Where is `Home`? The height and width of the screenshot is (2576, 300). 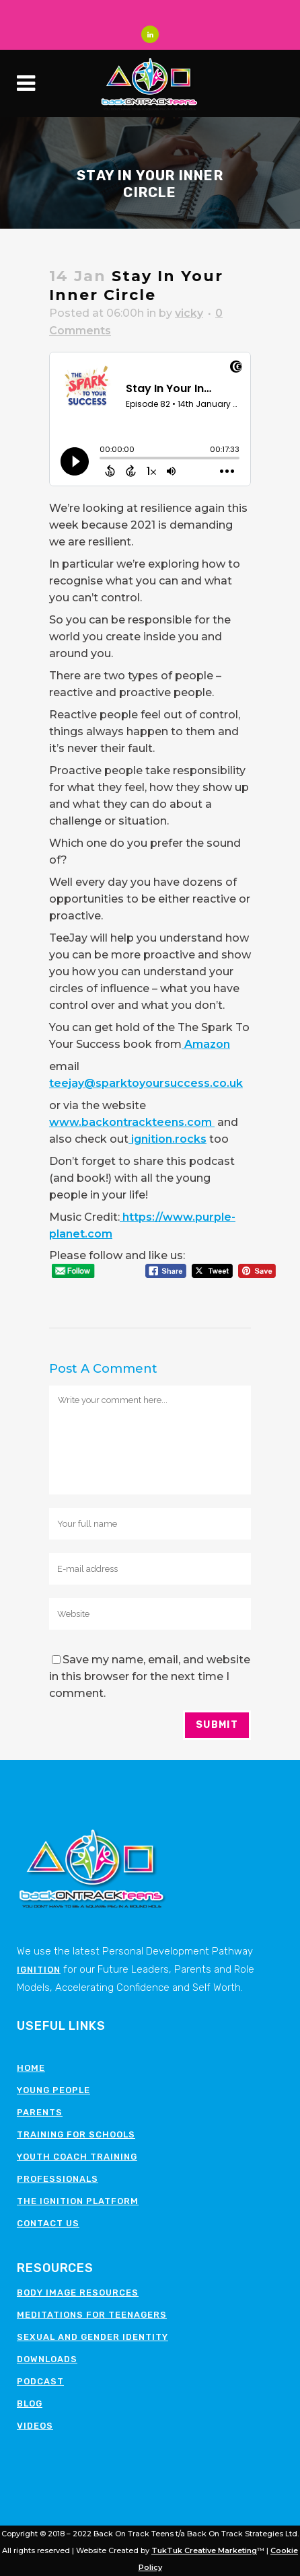
Home is located at coordinates (31, 2068).